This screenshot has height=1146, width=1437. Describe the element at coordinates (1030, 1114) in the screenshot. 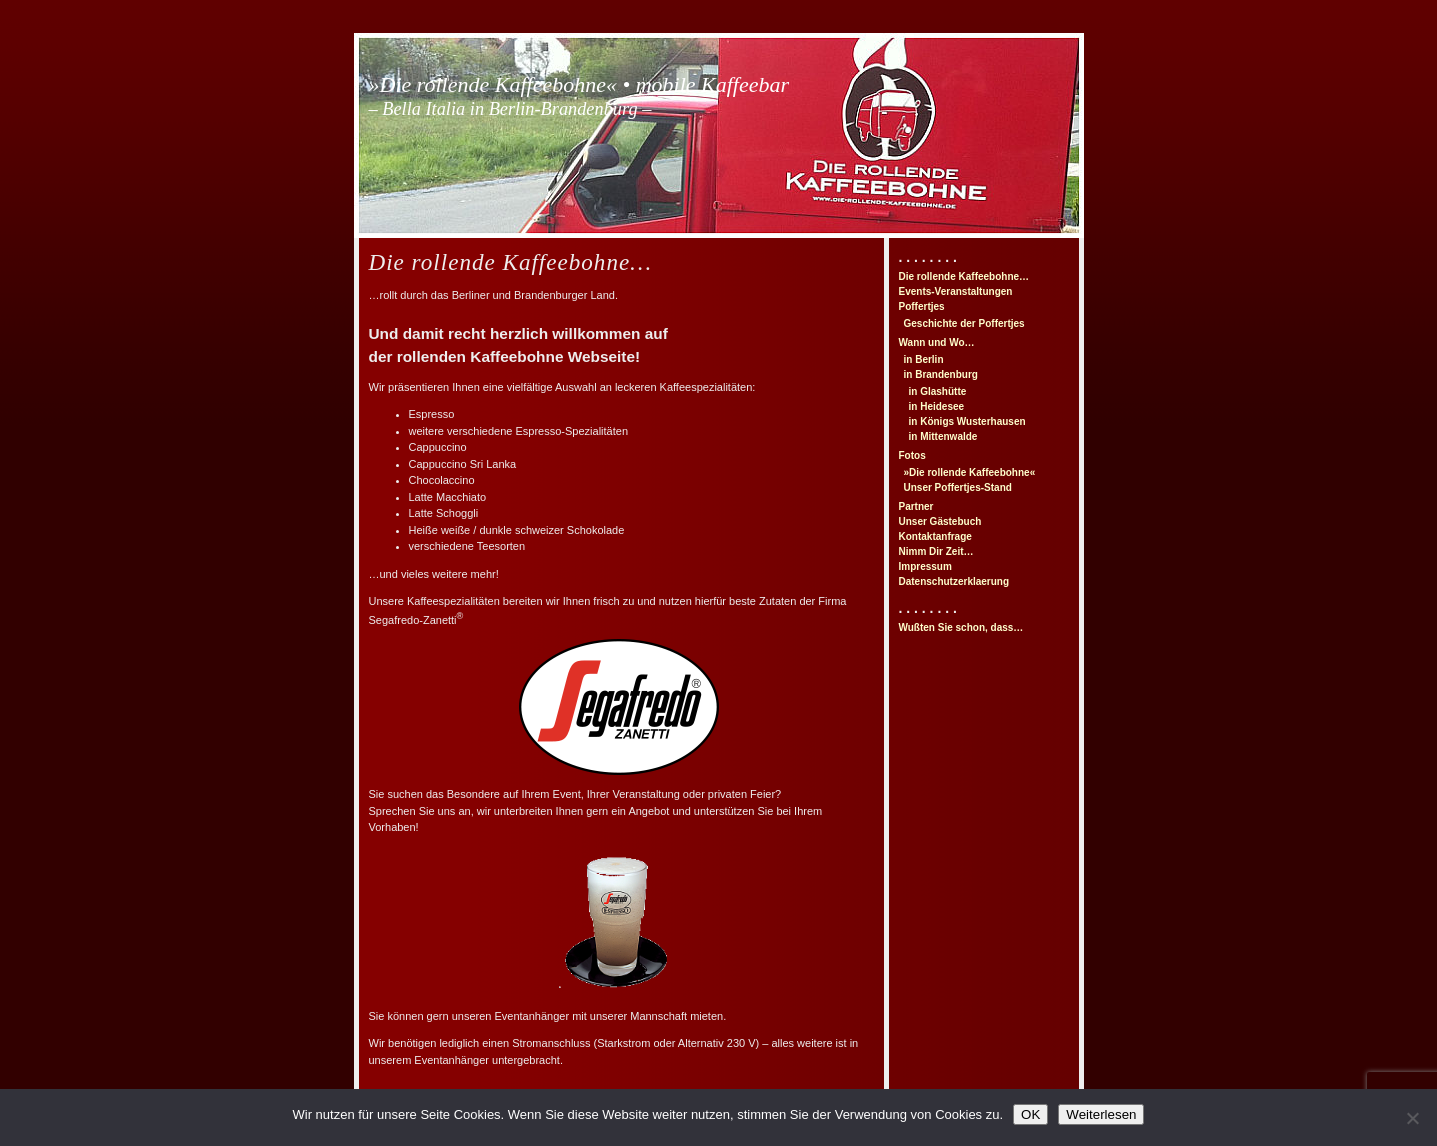

I see `OK` at that location.